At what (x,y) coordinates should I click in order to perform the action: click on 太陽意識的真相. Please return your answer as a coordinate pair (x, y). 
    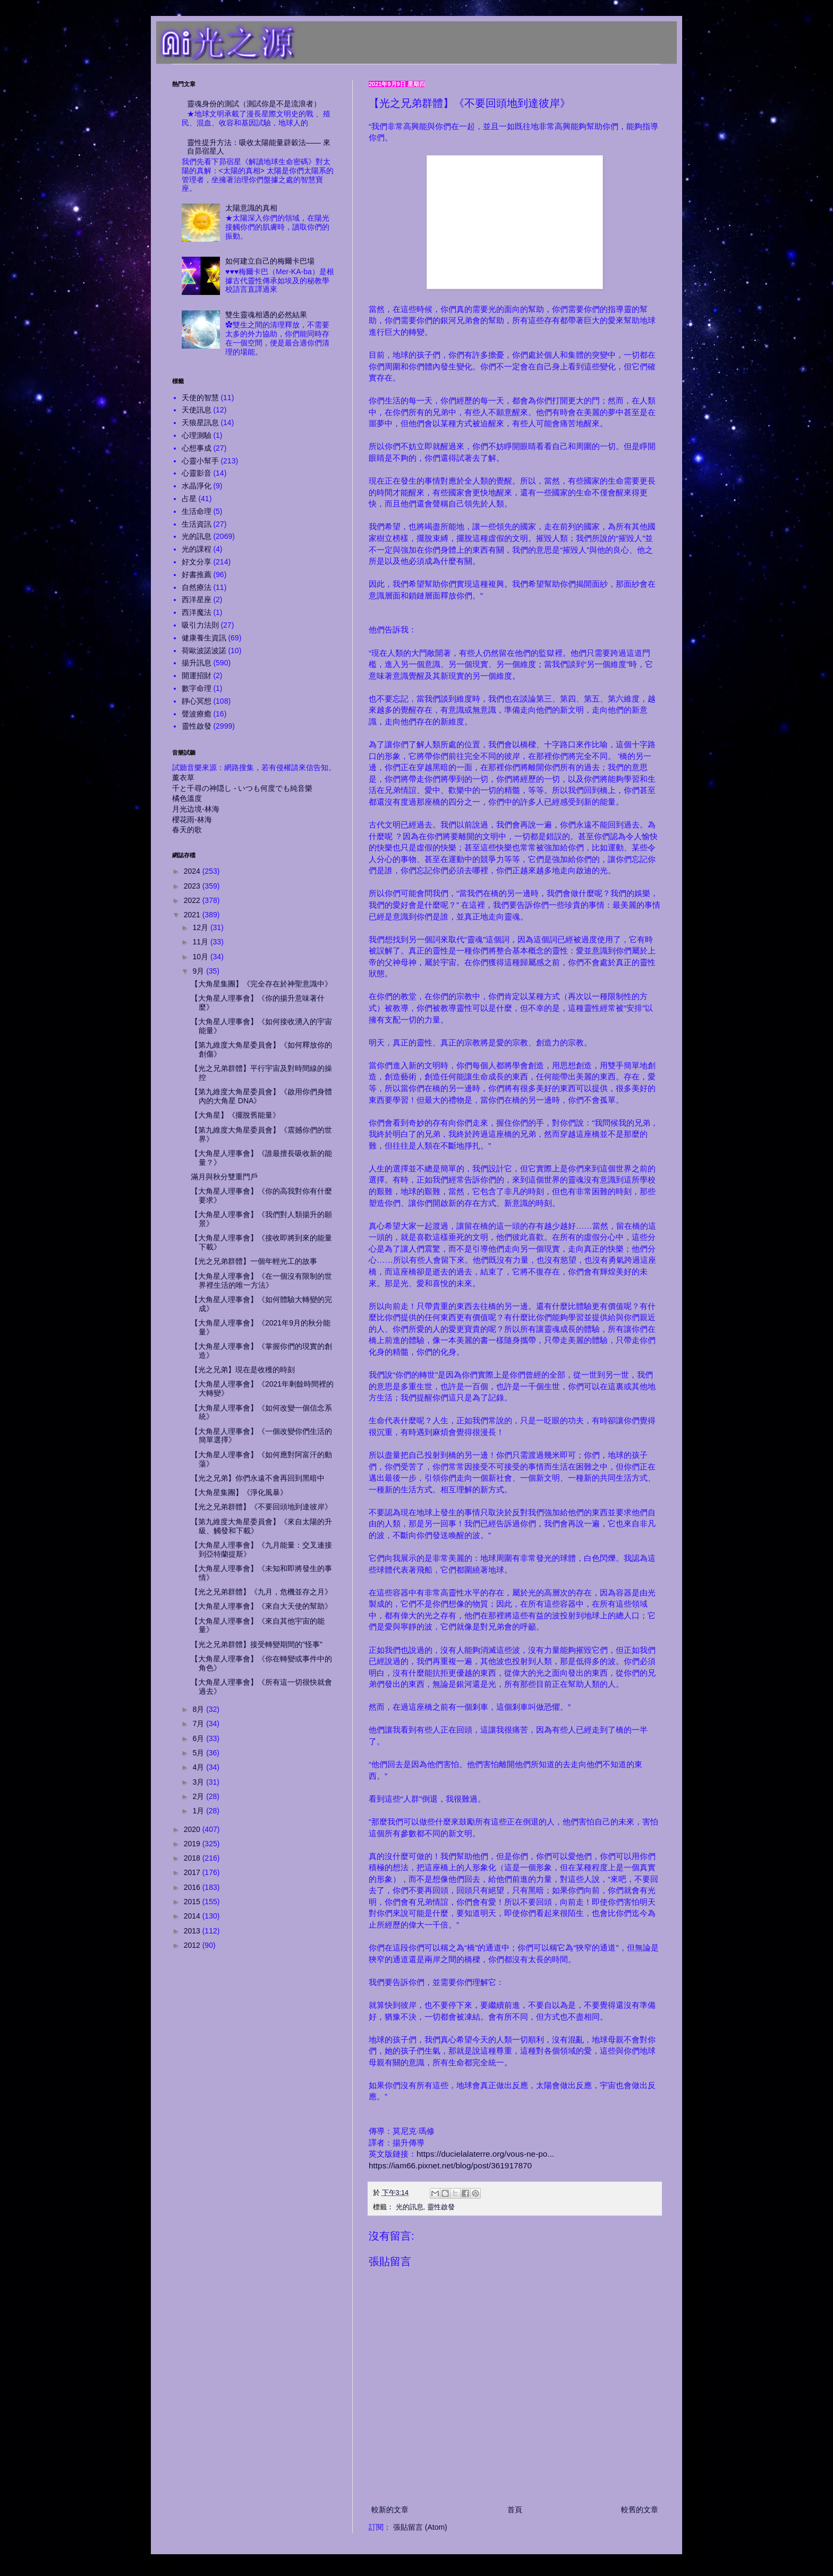
    Looking at the image, I should click on (251, 208).